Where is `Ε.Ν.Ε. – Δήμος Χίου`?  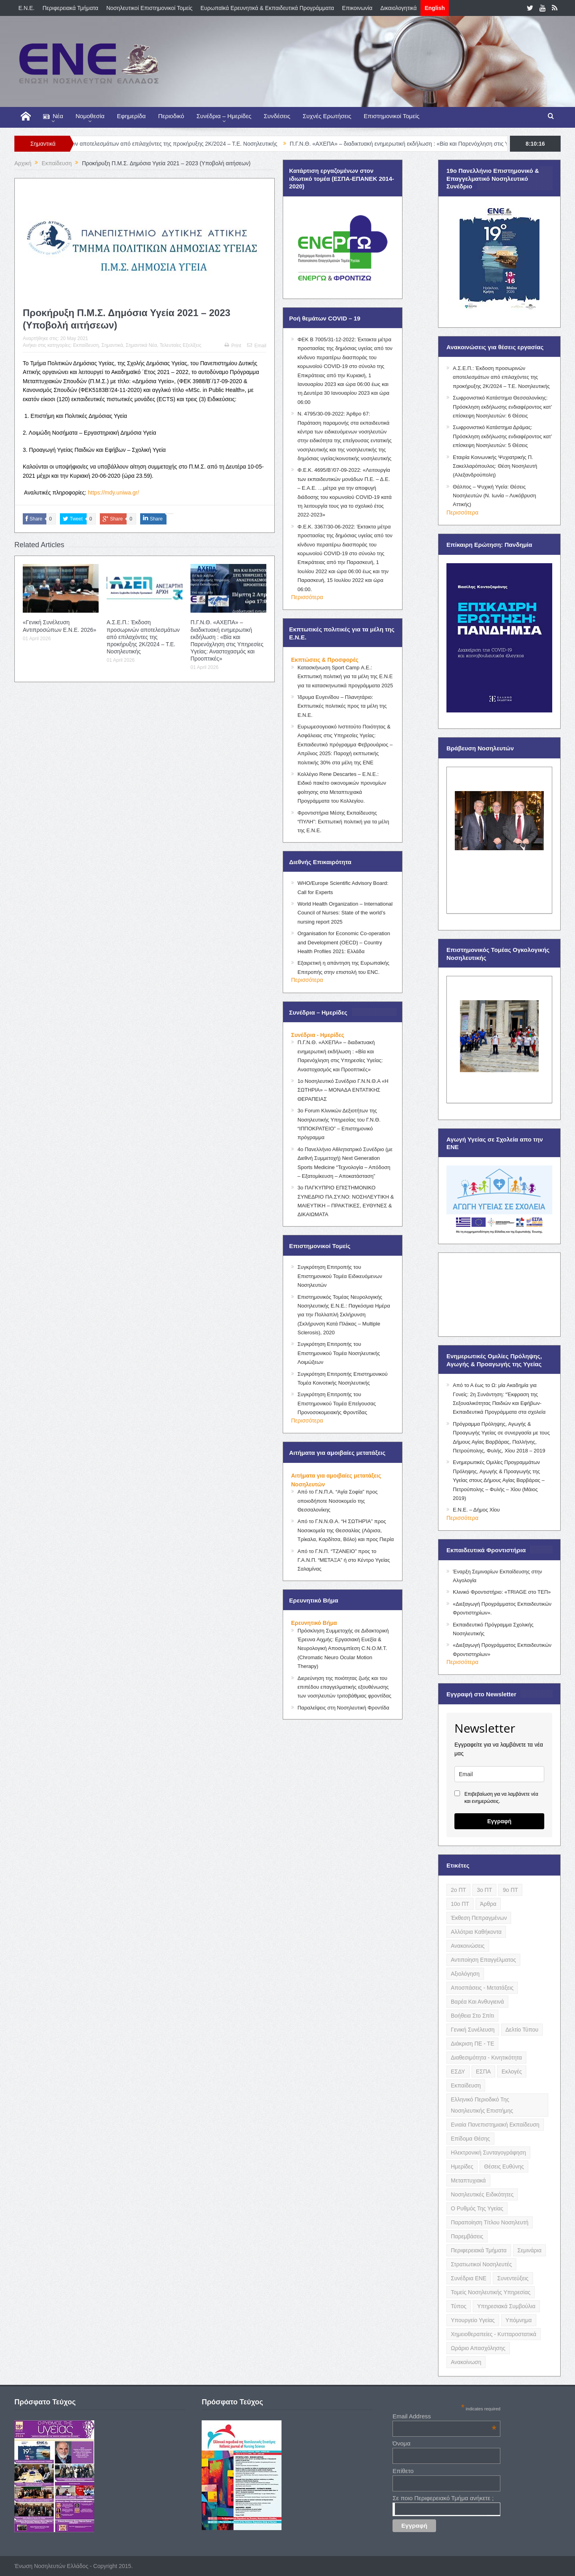 Ε.Ν.Ε. – Δήμος Χίου is located at coordinates (476, 1510).